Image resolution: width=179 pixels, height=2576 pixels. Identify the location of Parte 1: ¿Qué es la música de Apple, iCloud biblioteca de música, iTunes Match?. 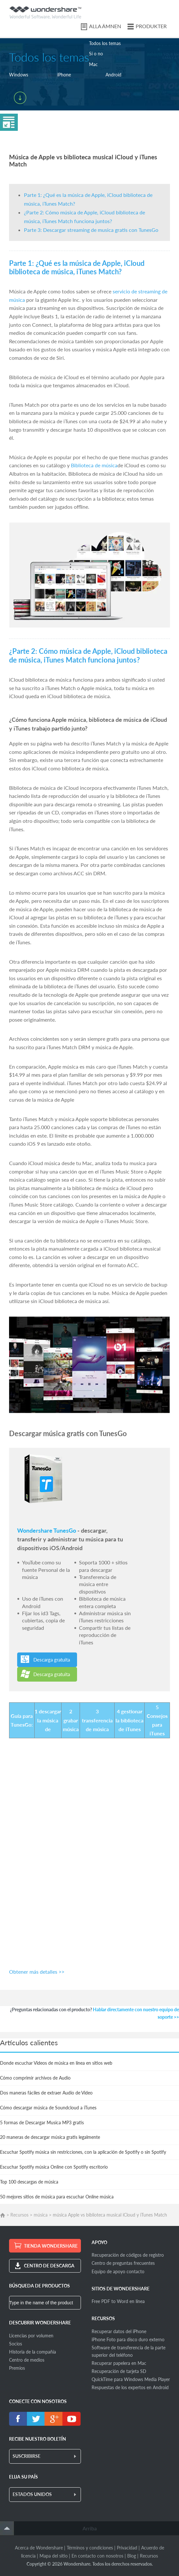
(76, 267).